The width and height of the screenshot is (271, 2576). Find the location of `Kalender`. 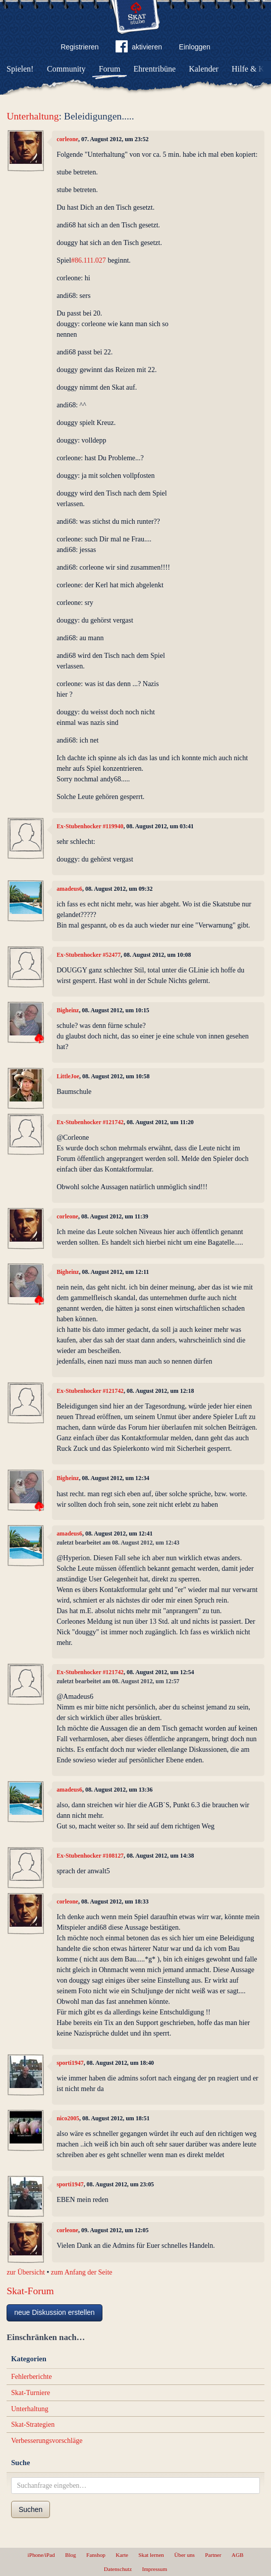

Kalender is located at coordinates (204, 69).